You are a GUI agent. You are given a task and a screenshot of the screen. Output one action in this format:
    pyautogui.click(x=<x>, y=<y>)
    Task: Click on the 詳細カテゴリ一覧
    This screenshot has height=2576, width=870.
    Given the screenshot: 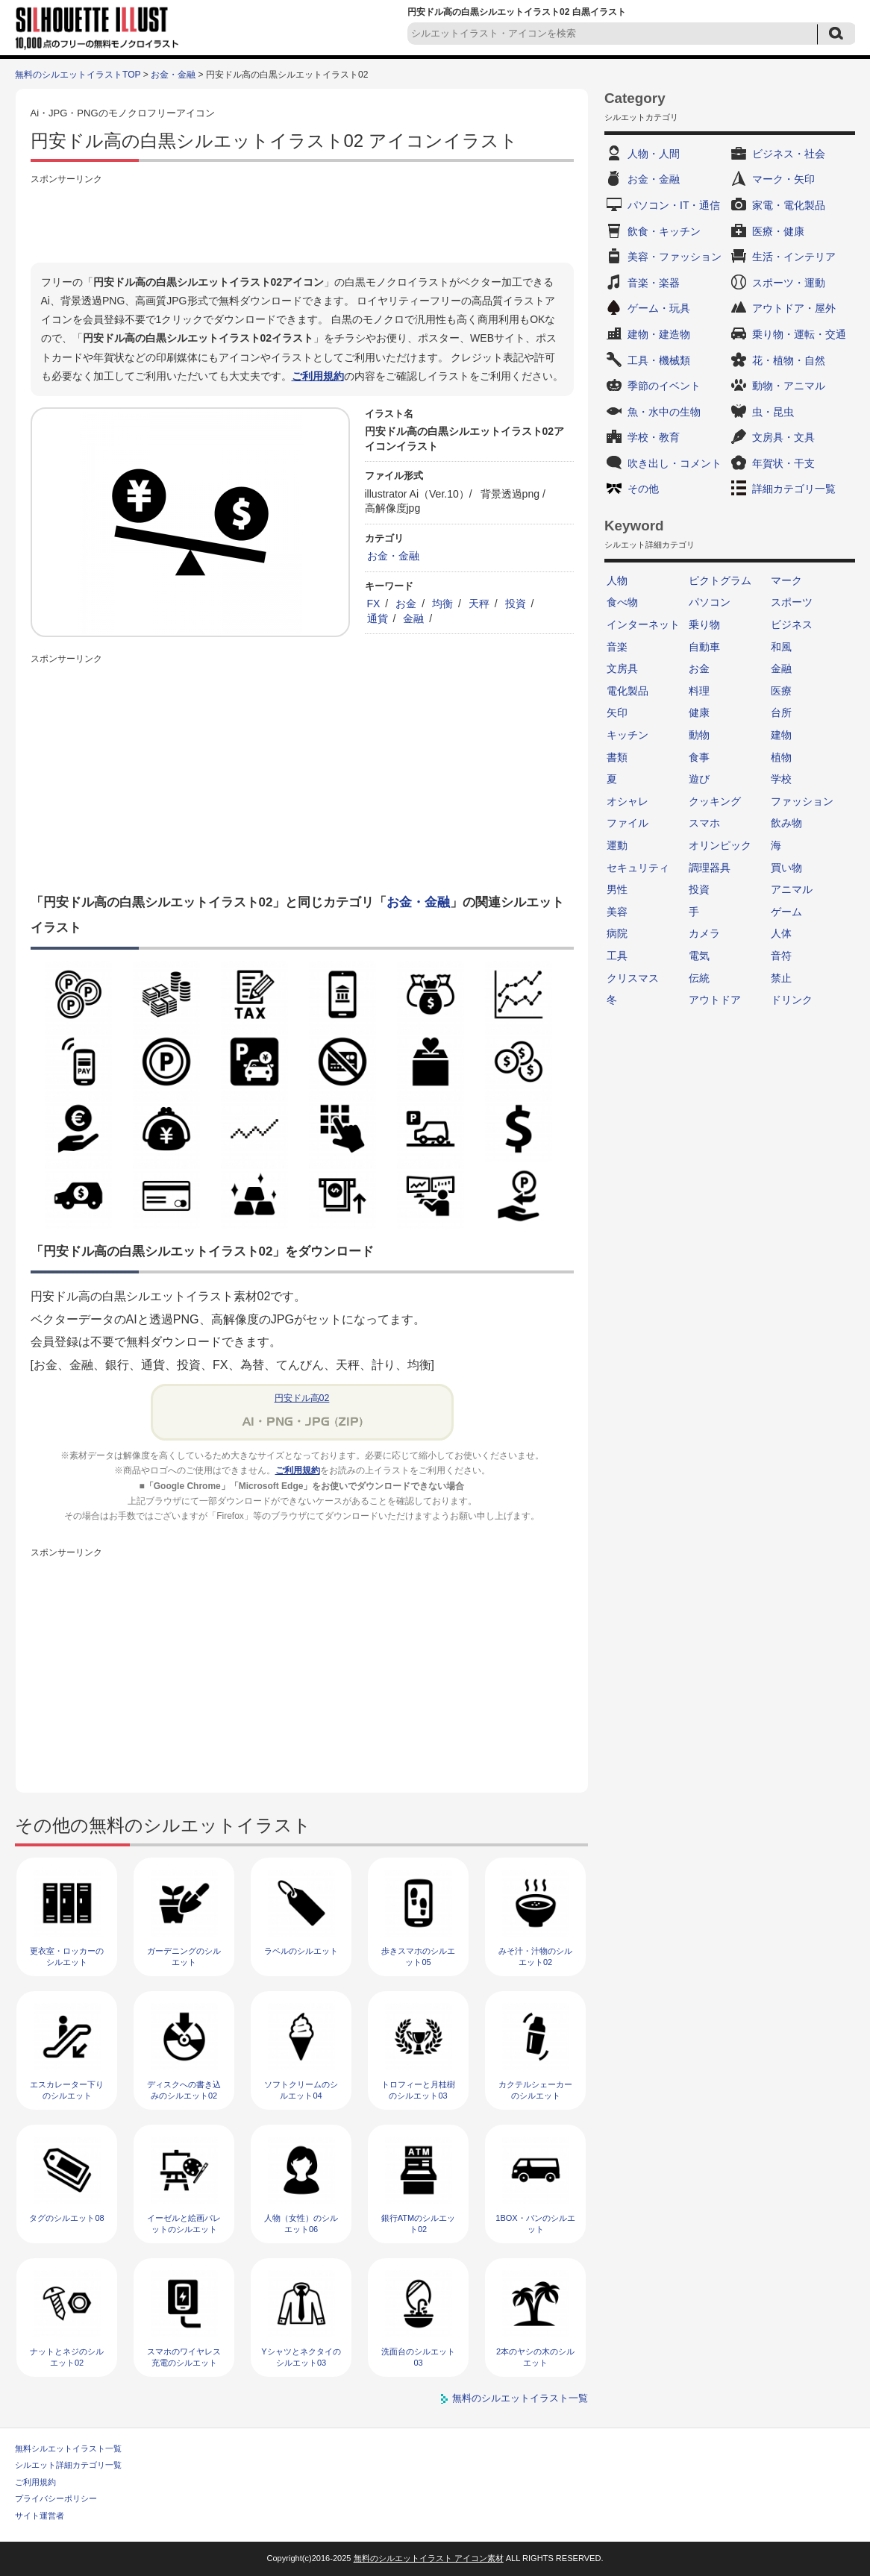 What is the action you would take?
    pyautogui.click(x=794, y=489)
    